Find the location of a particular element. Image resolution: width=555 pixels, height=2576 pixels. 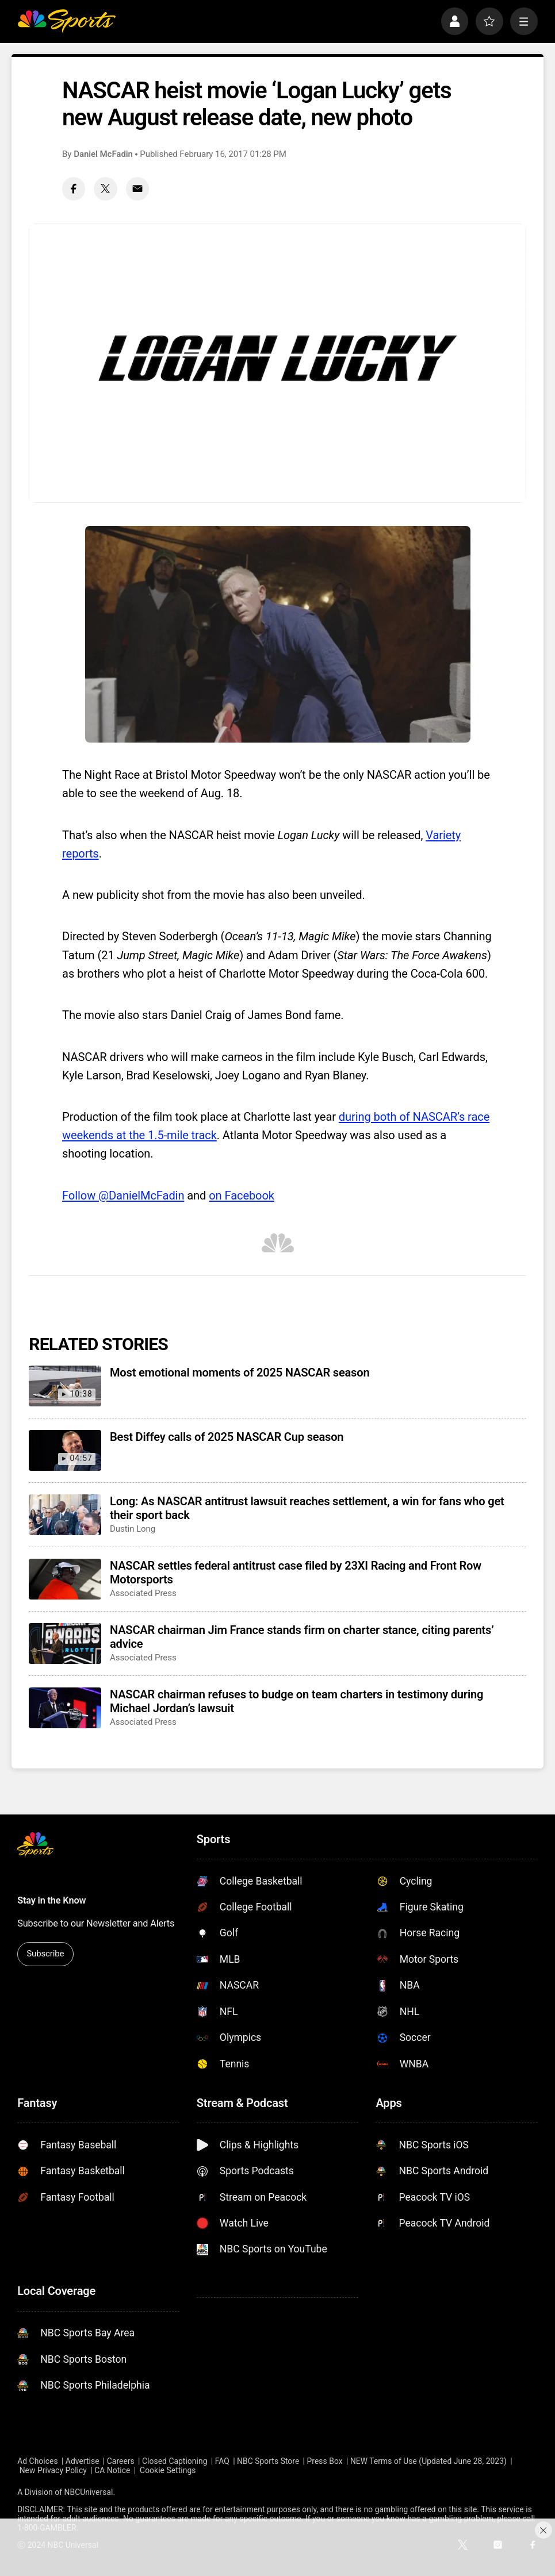

[Email share] is located at coordinates (137, 188).